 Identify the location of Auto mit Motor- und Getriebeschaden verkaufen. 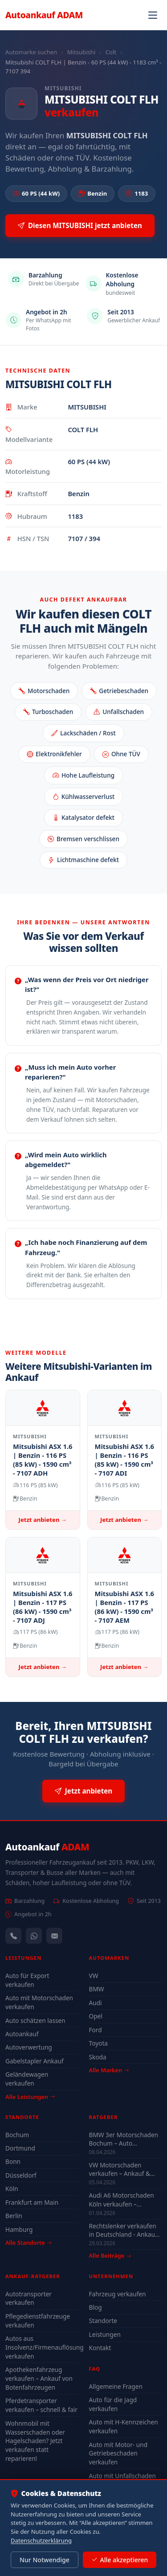
(118, 2453).